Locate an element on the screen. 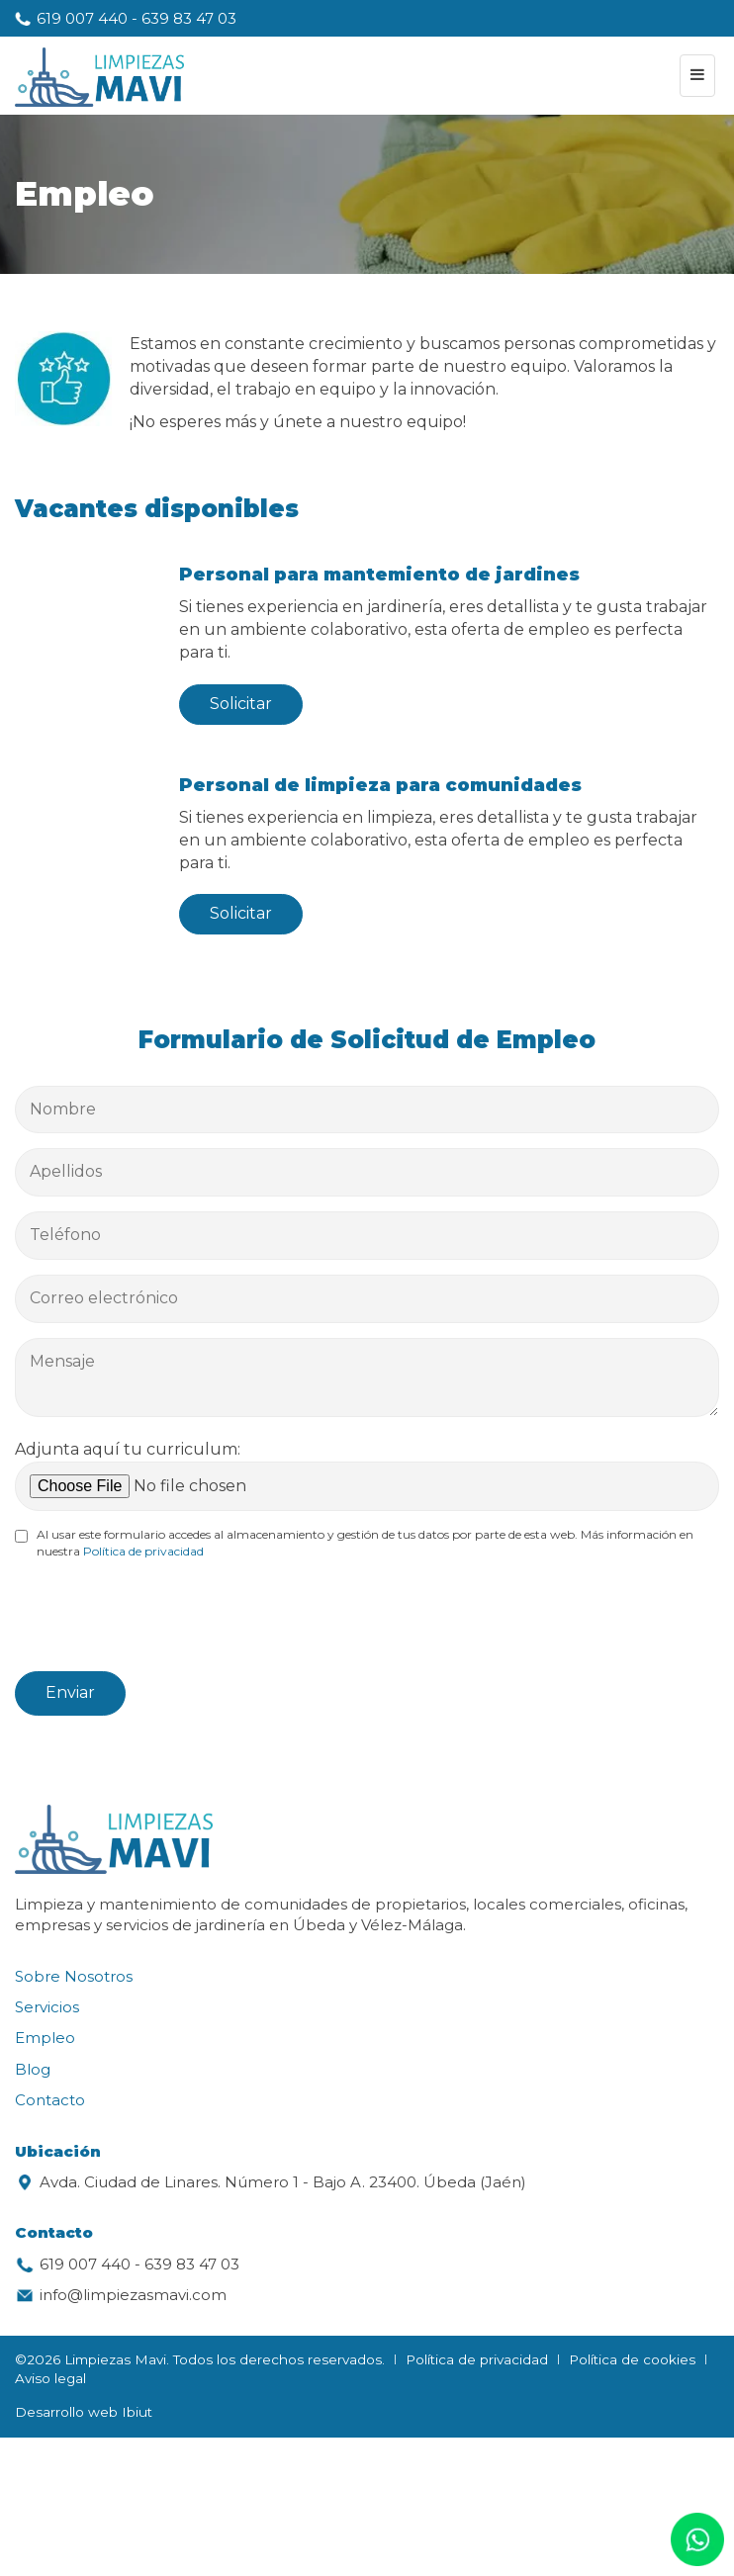  Solicitar is located at coordinates (241, 703).